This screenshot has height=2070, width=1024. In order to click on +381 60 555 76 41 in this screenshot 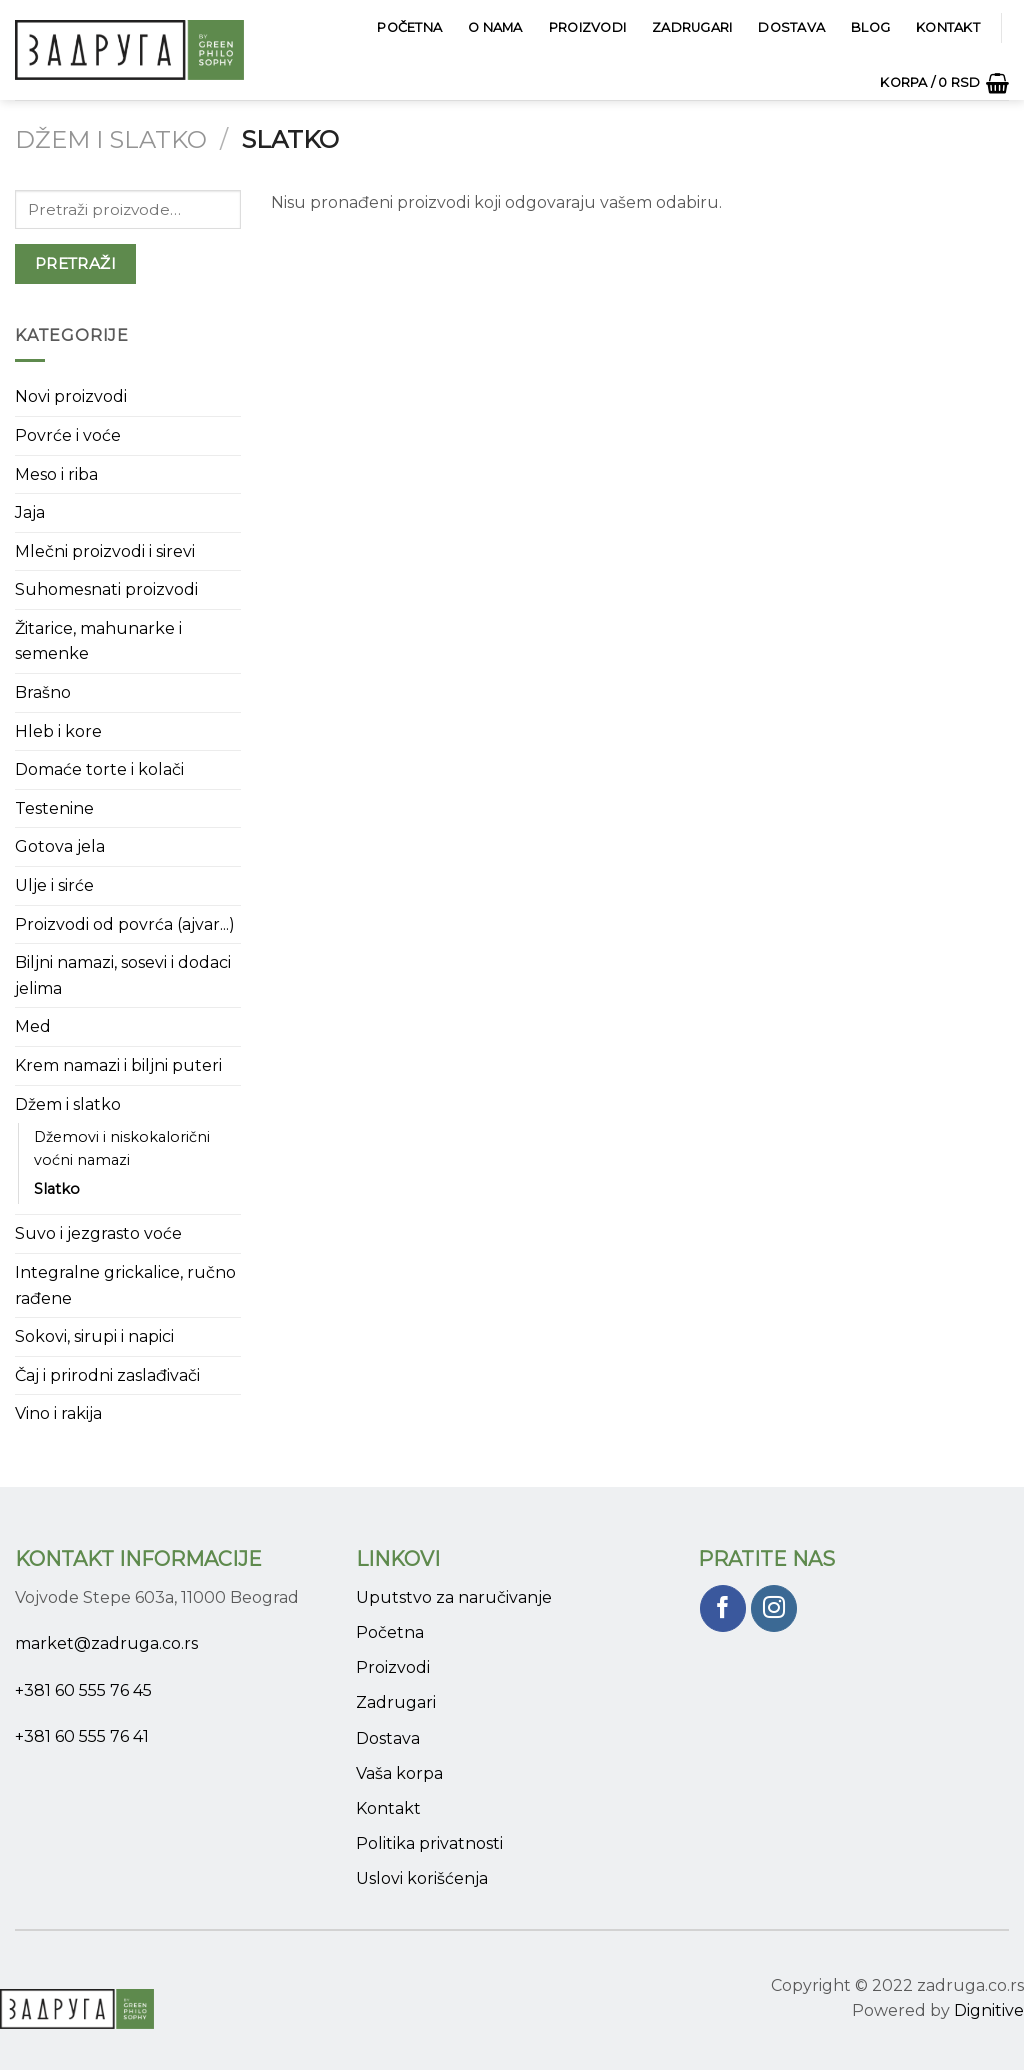, I will do `click(82, 1736)`.